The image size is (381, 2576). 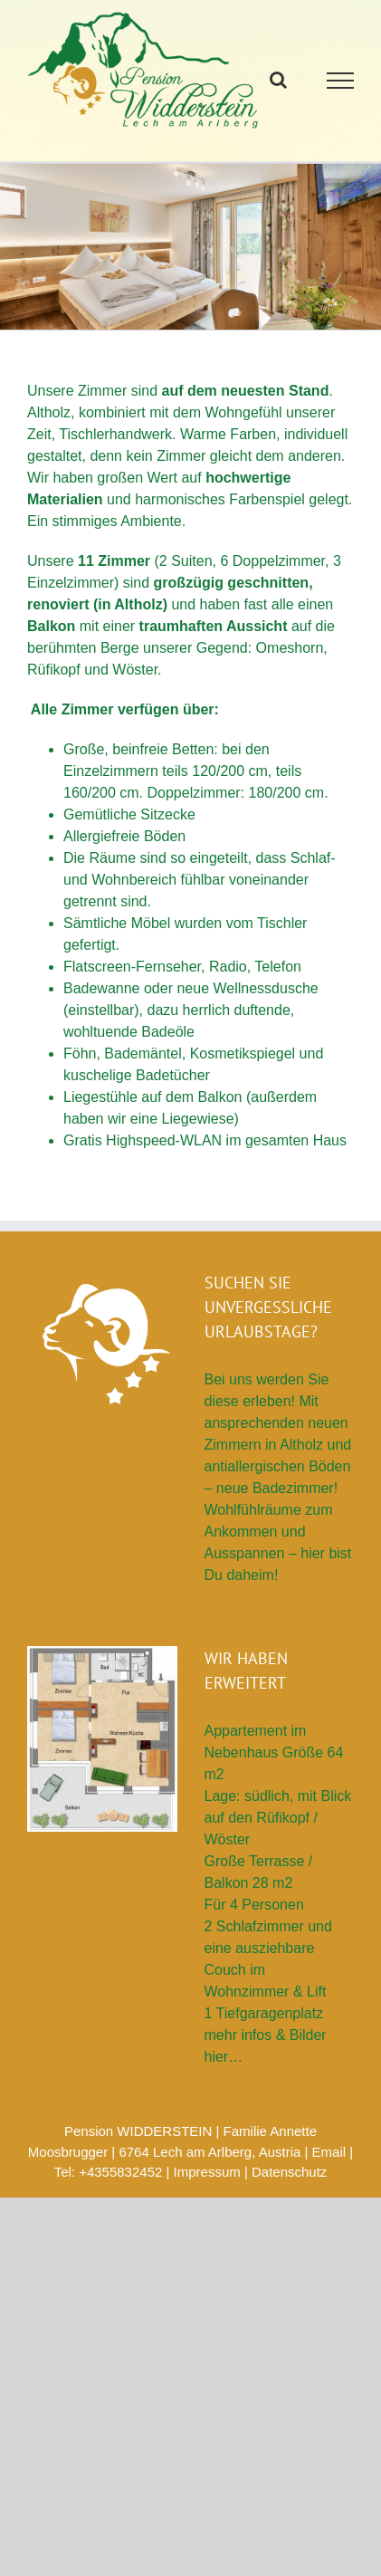 I want to click on [Toggle Menu], so click(x=341, y=80).